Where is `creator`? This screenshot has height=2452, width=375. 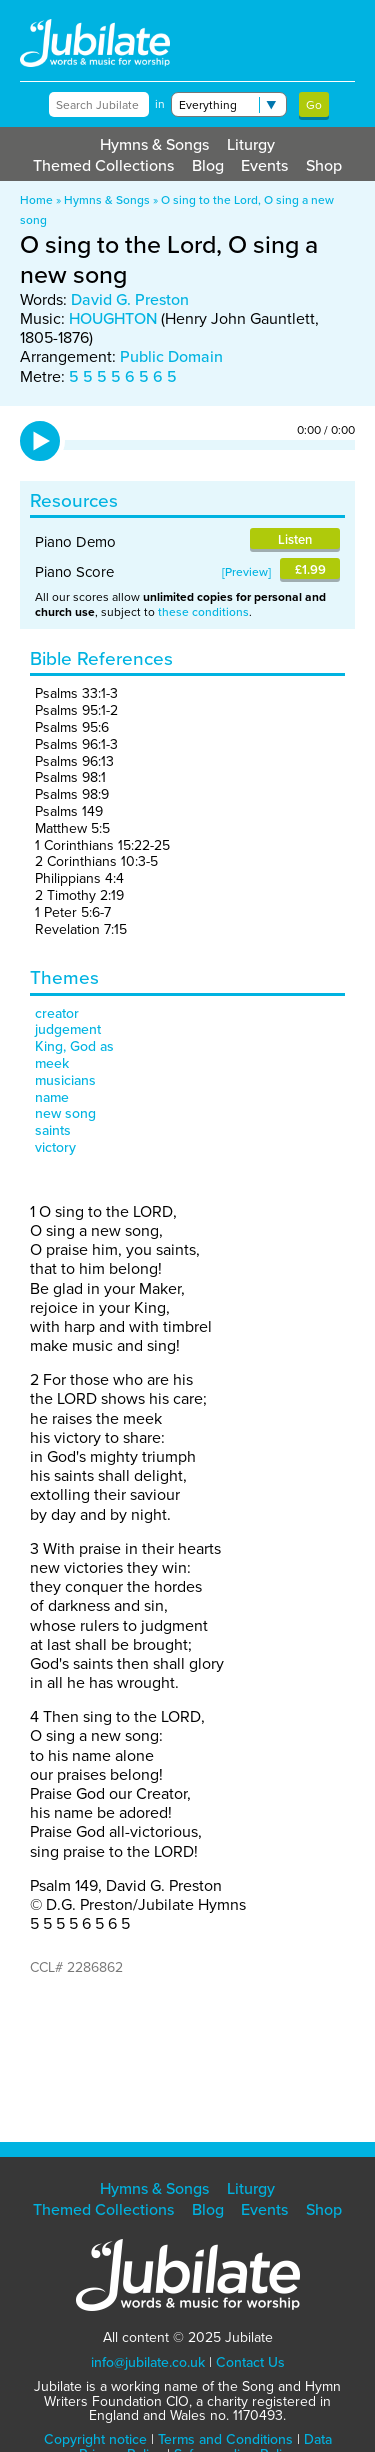
creator is located at coordinates (57, 1013).